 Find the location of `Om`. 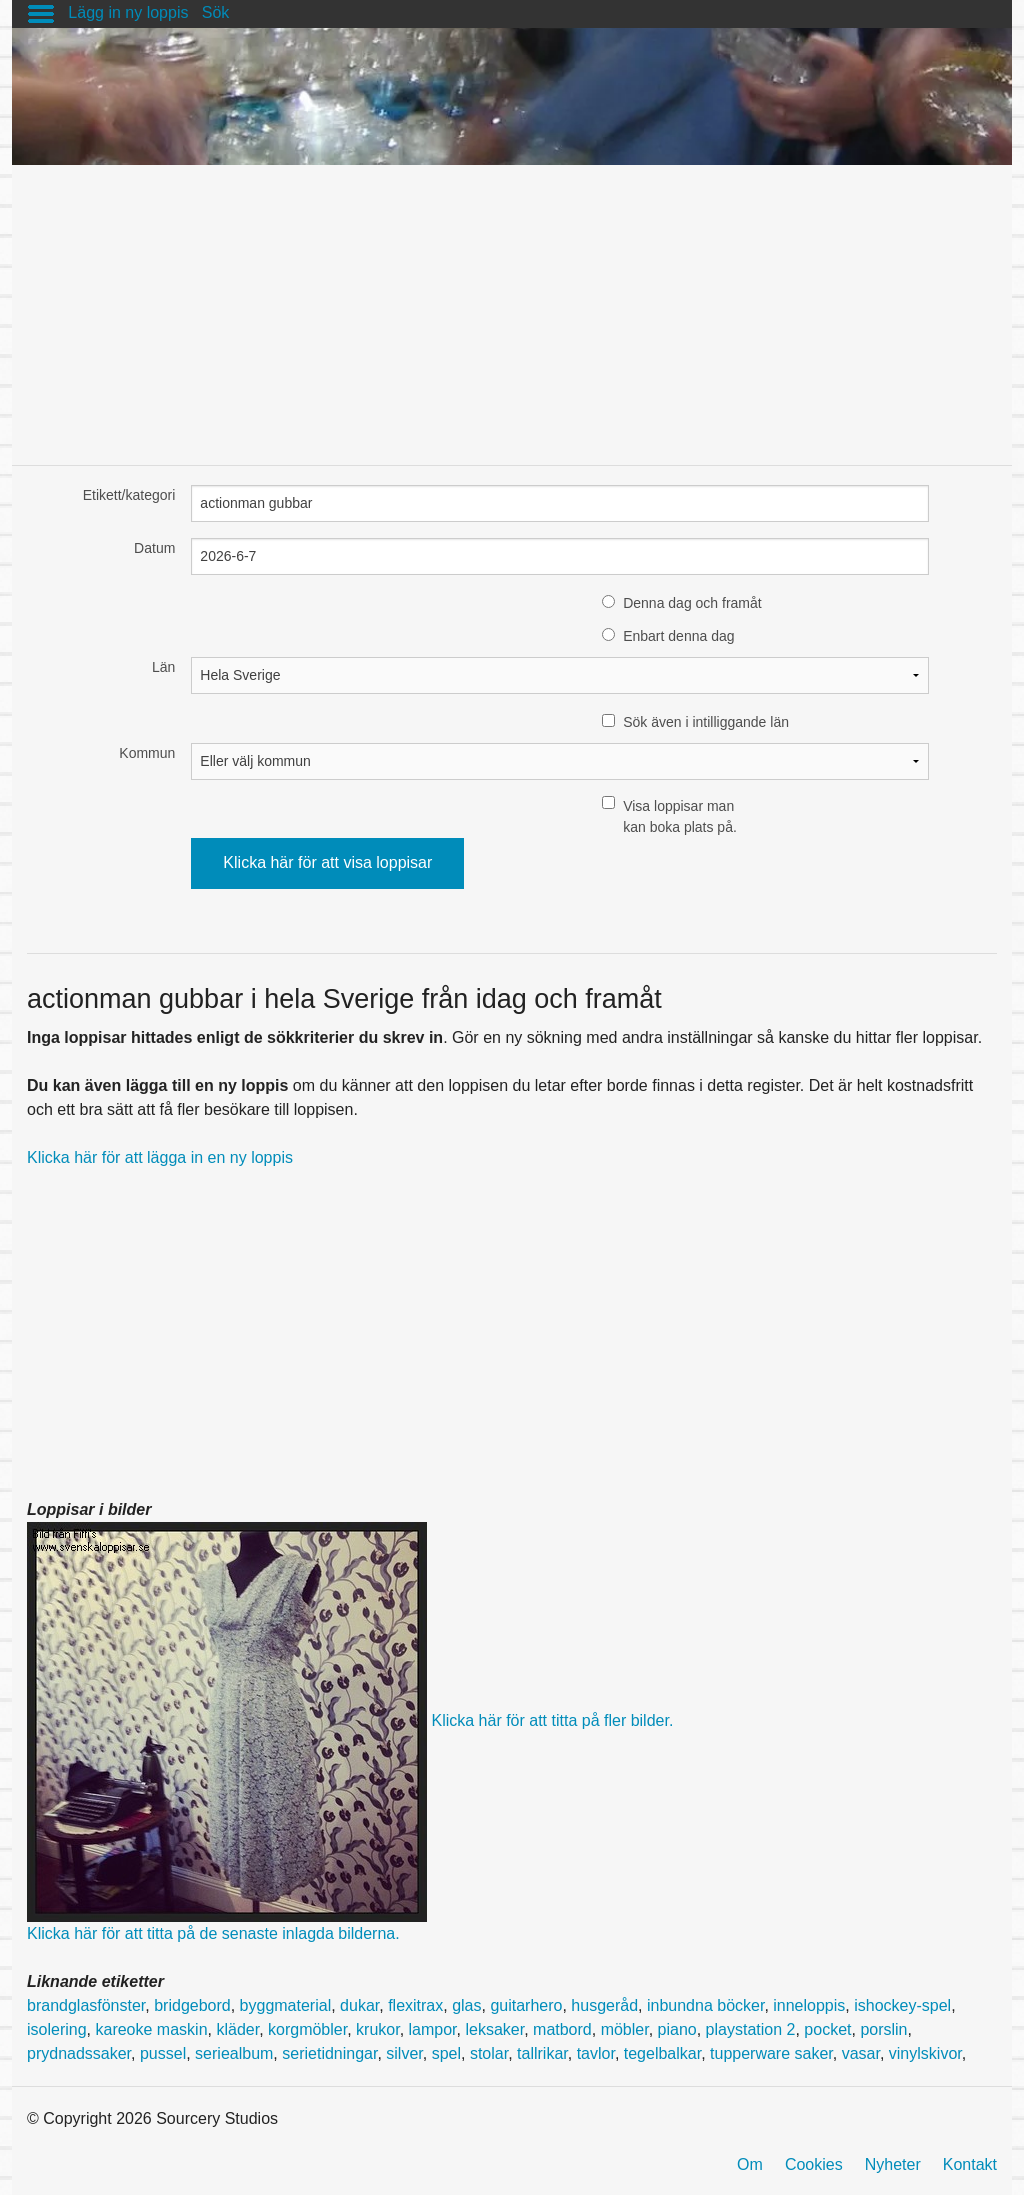

Om is located at coordinates (750, 2164).